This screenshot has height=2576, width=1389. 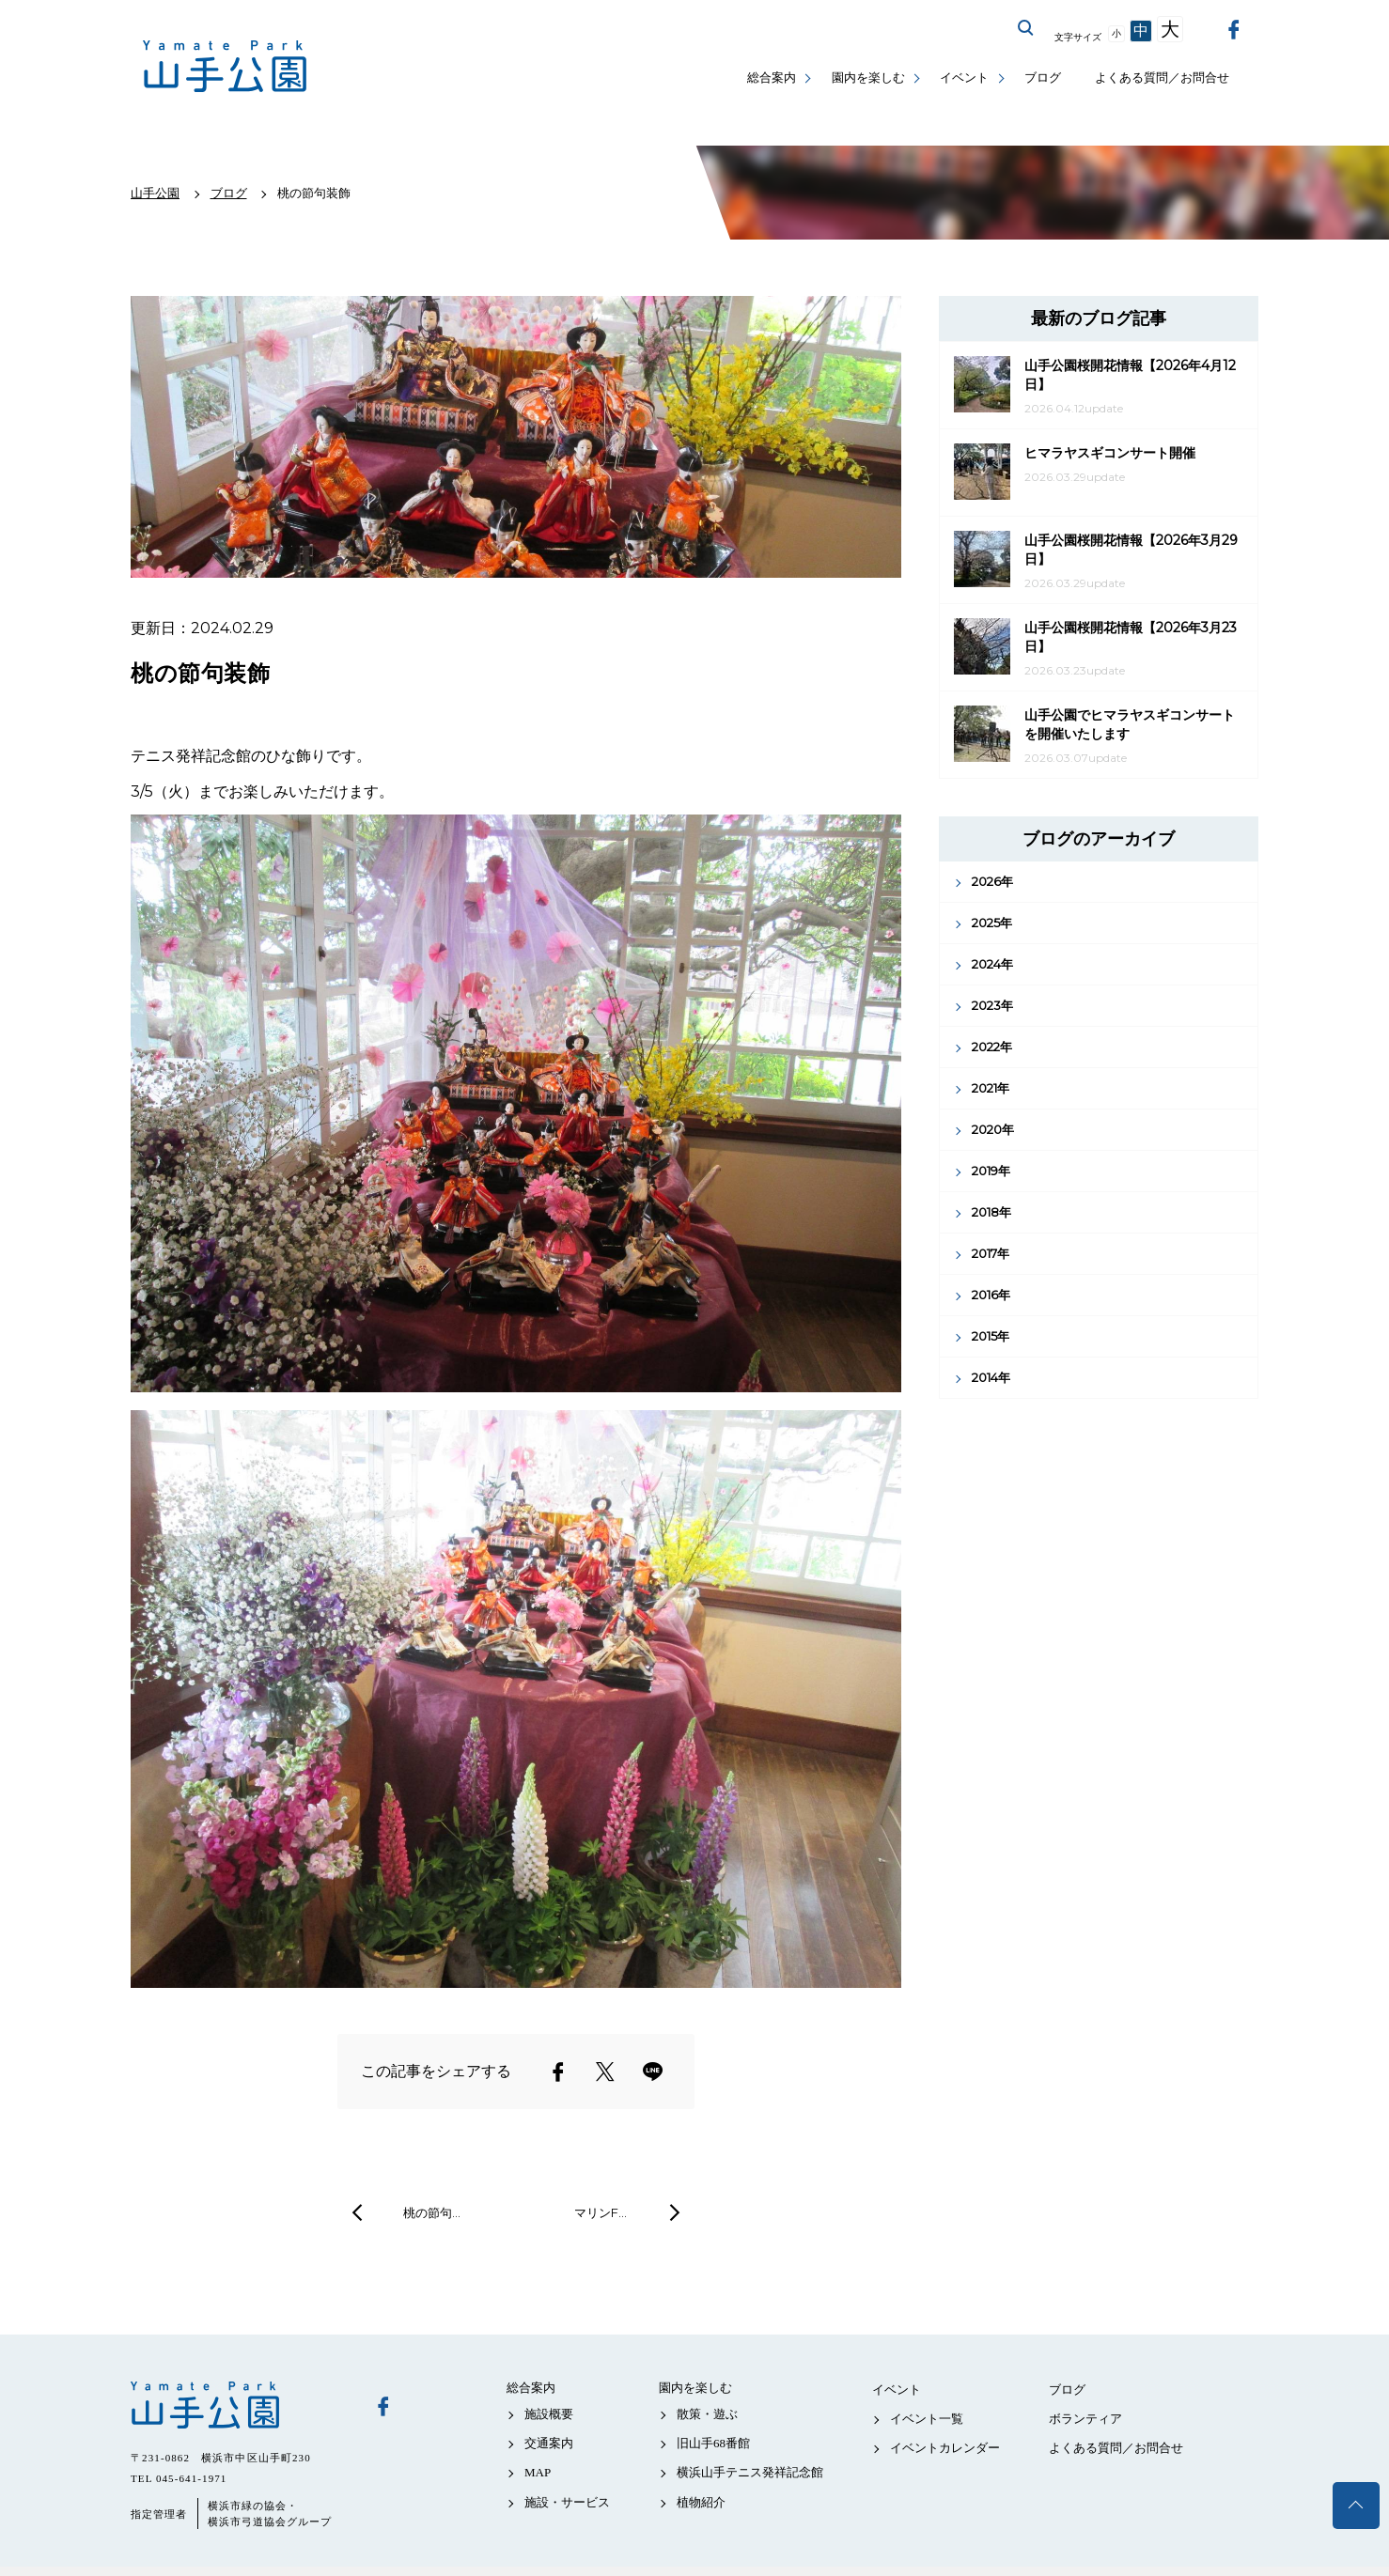 What do you see at coordinates (225, 66) in the screenshot?
I see `山手公園公式サイト` at bounding box center [225, 66].